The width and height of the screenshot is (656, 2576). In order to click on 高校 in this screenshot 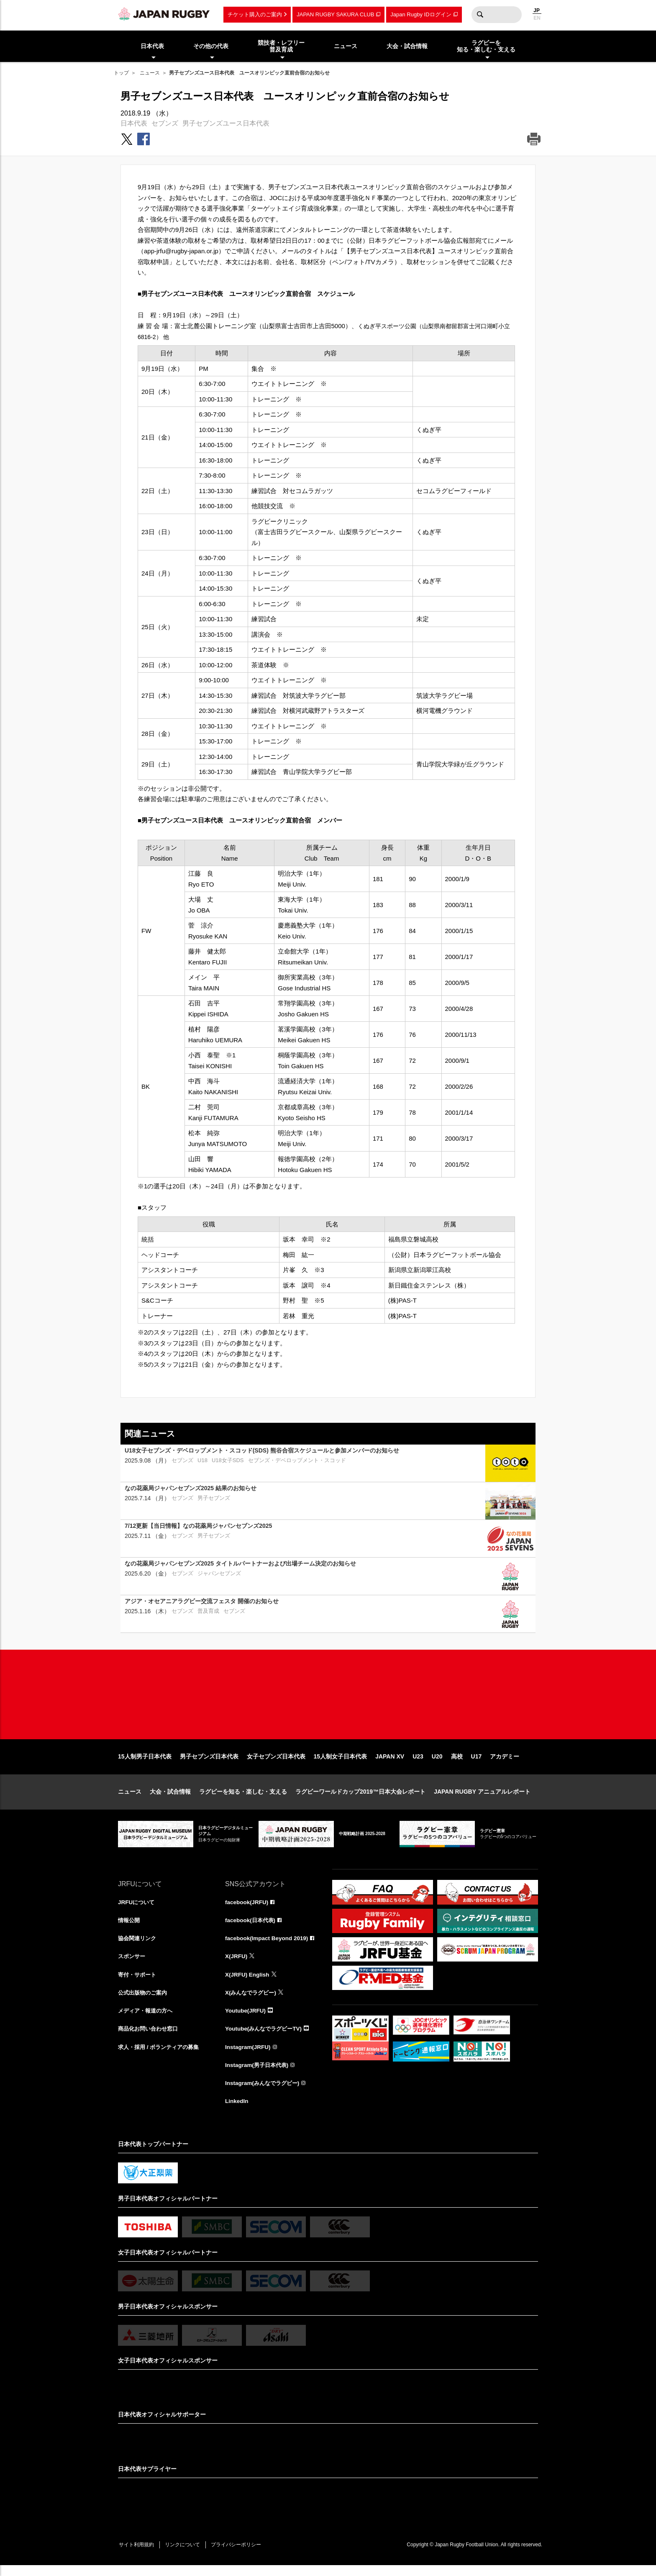, I will do `click(457, 1763)`.